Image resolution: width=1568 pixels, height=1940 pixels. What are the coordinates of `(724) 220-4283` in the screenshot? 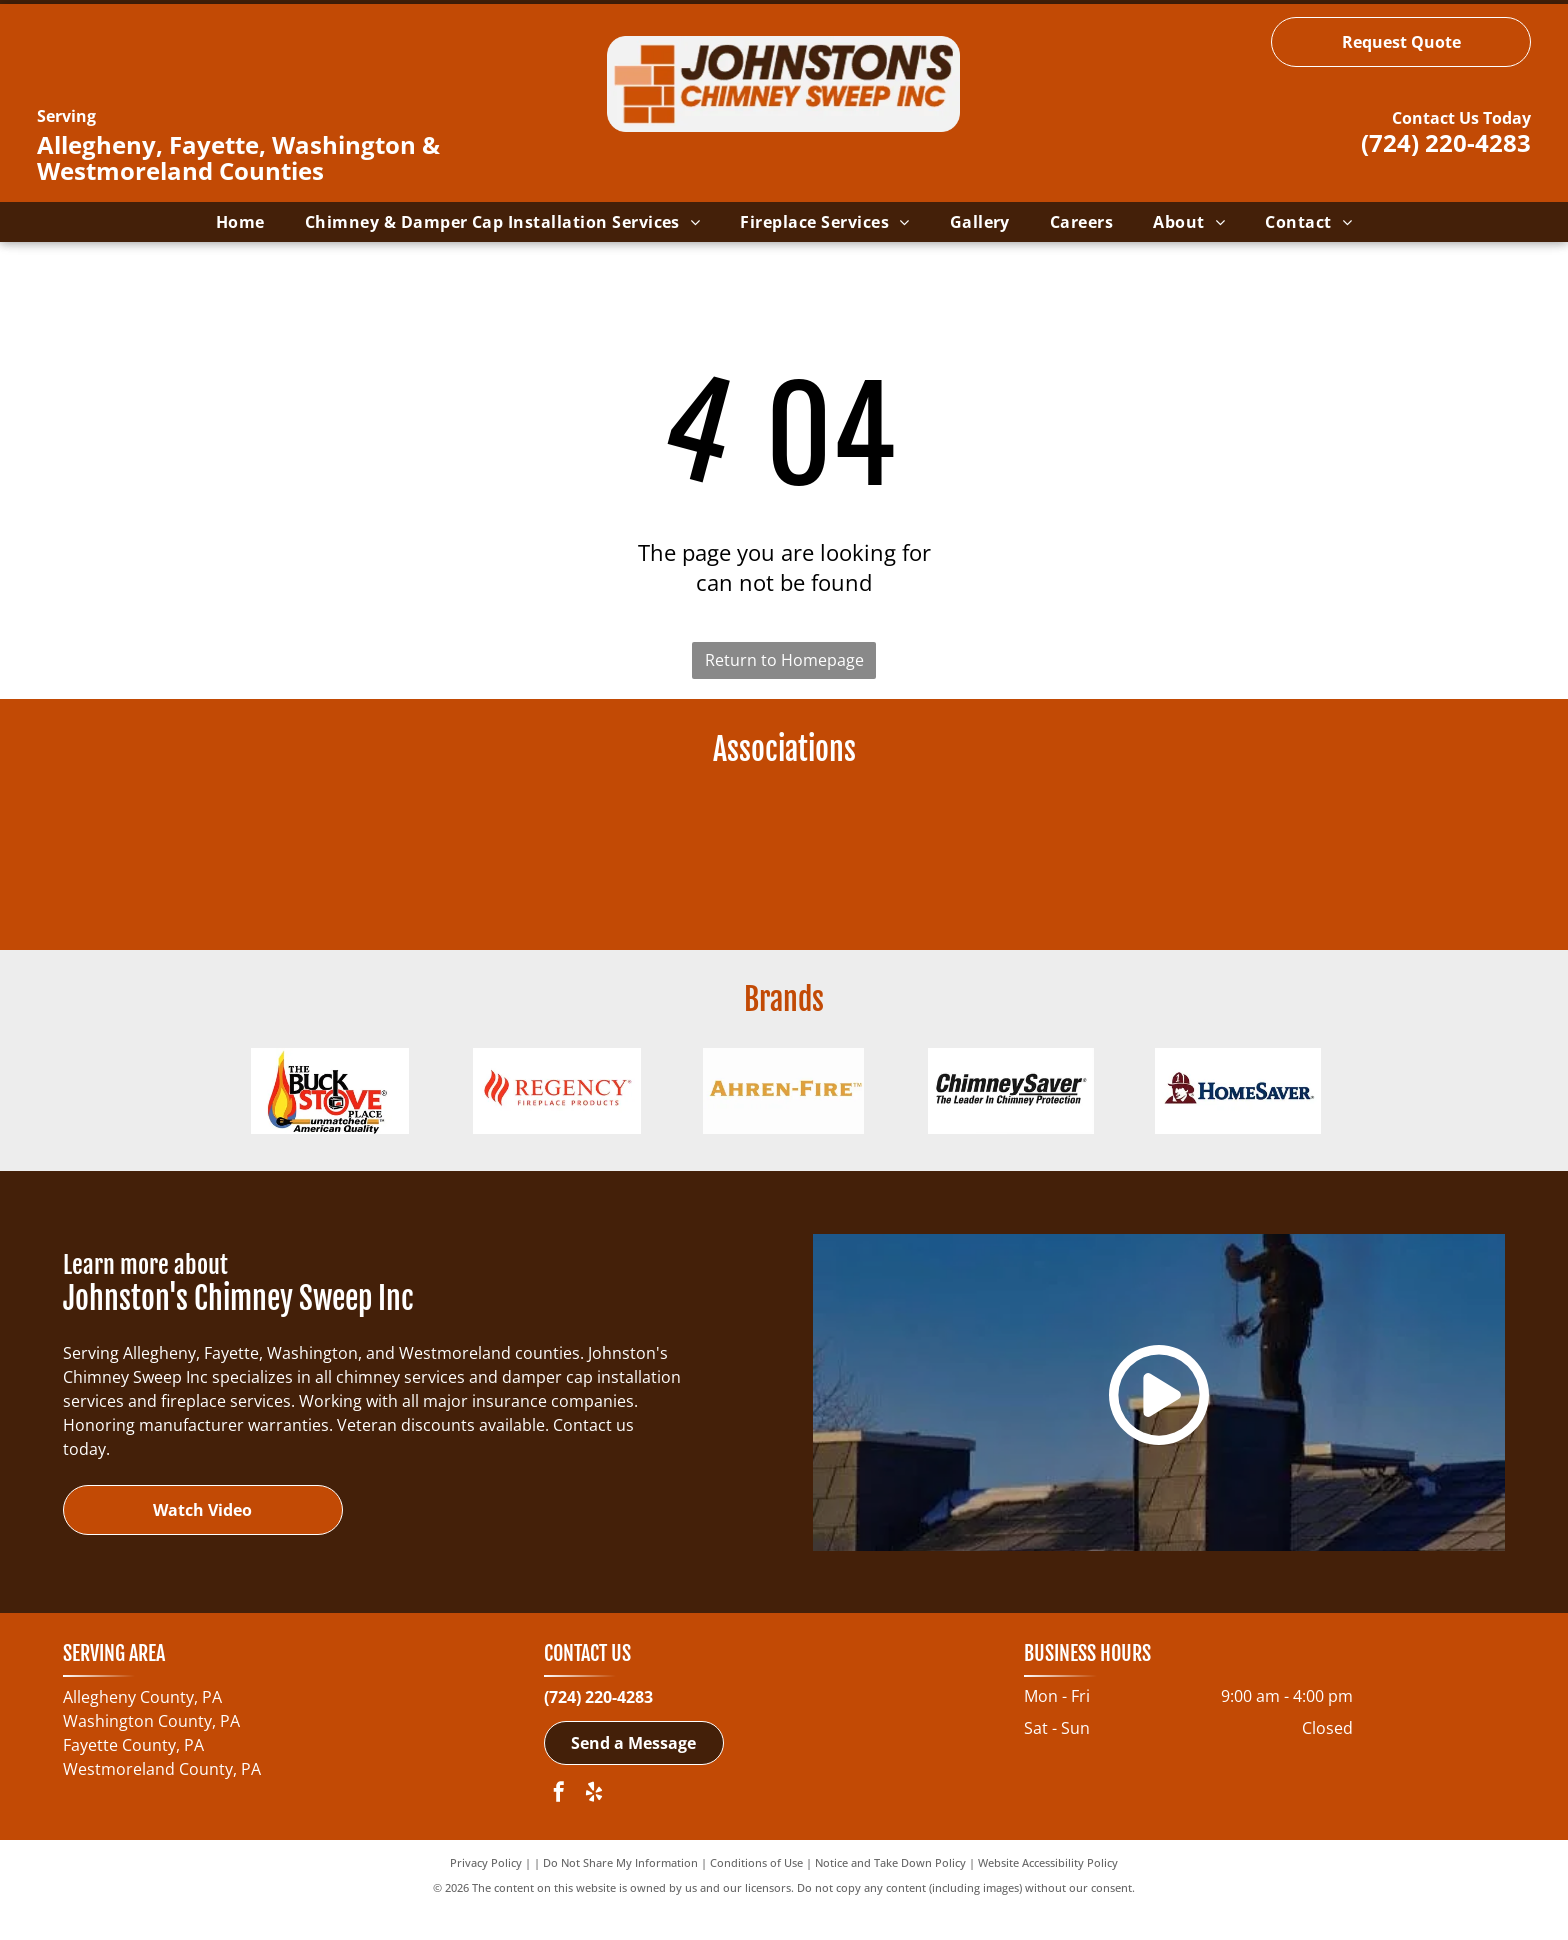 It's located at (1446, 142).